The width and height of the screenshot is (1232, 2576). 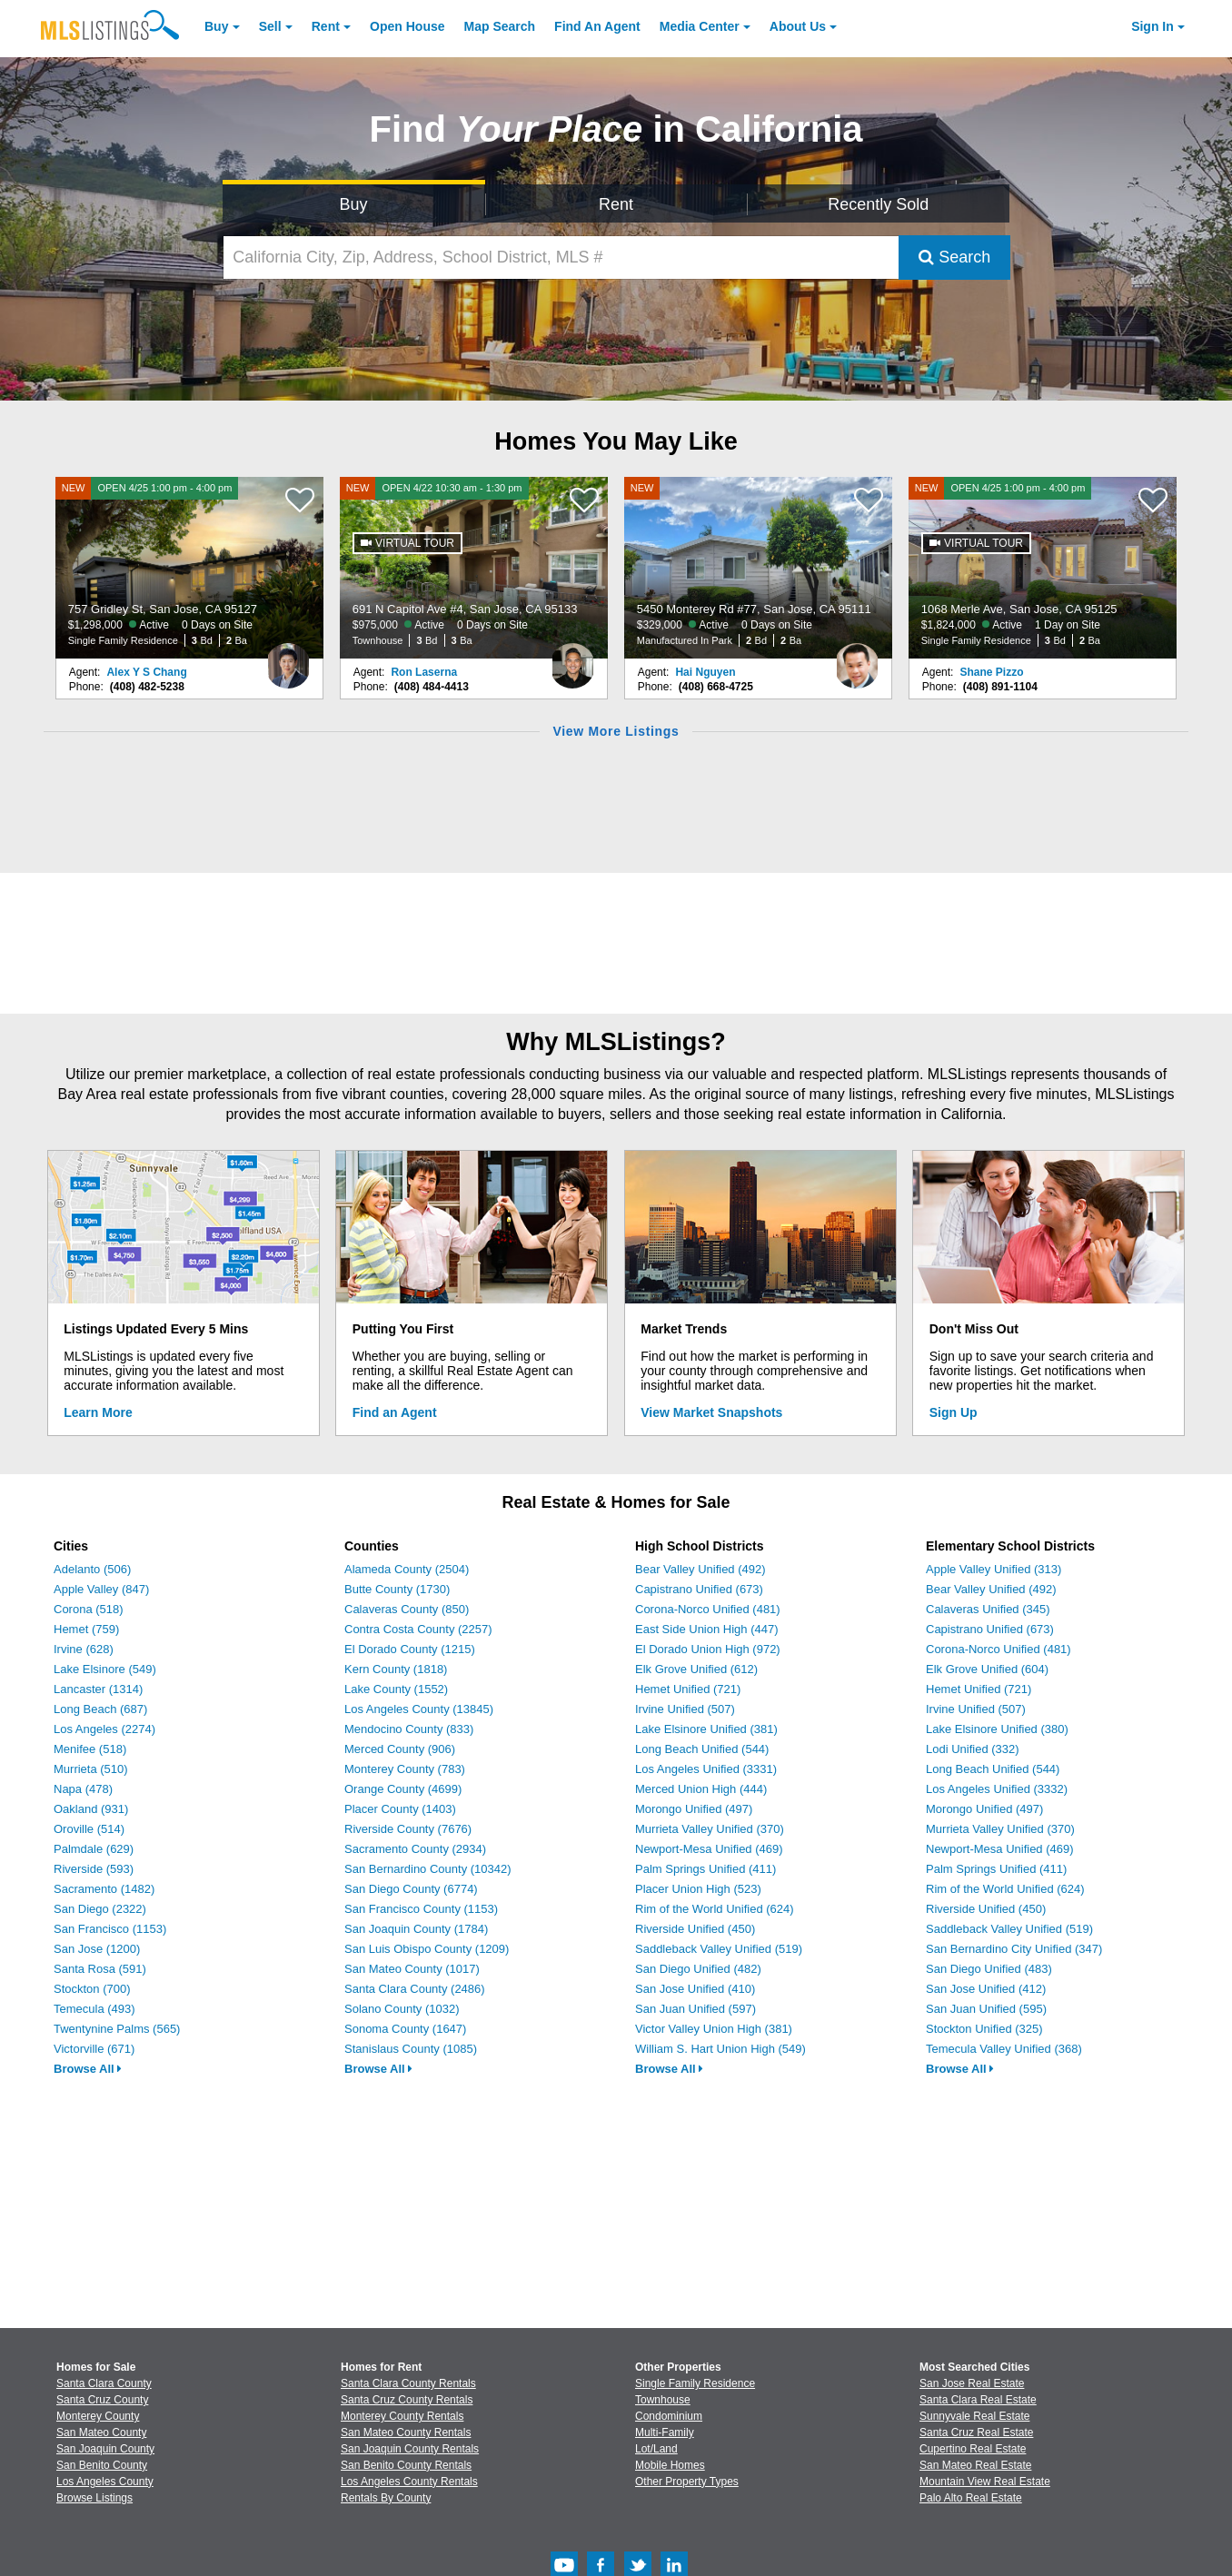 What do you see at coordinates (414, 1989) in the screenshot?
I see `Santa Clara County (2486)` at bounding box center [414, 1989].